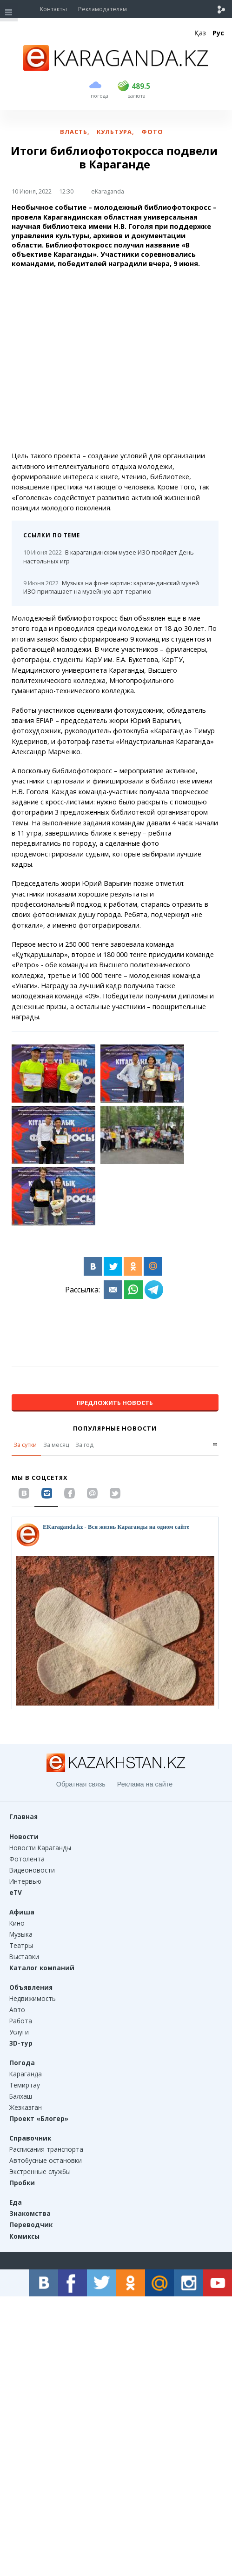  What do you see at coordinates (84, 1444) in the screenshot?
I see `За год` at bounding box center [84, 1444].